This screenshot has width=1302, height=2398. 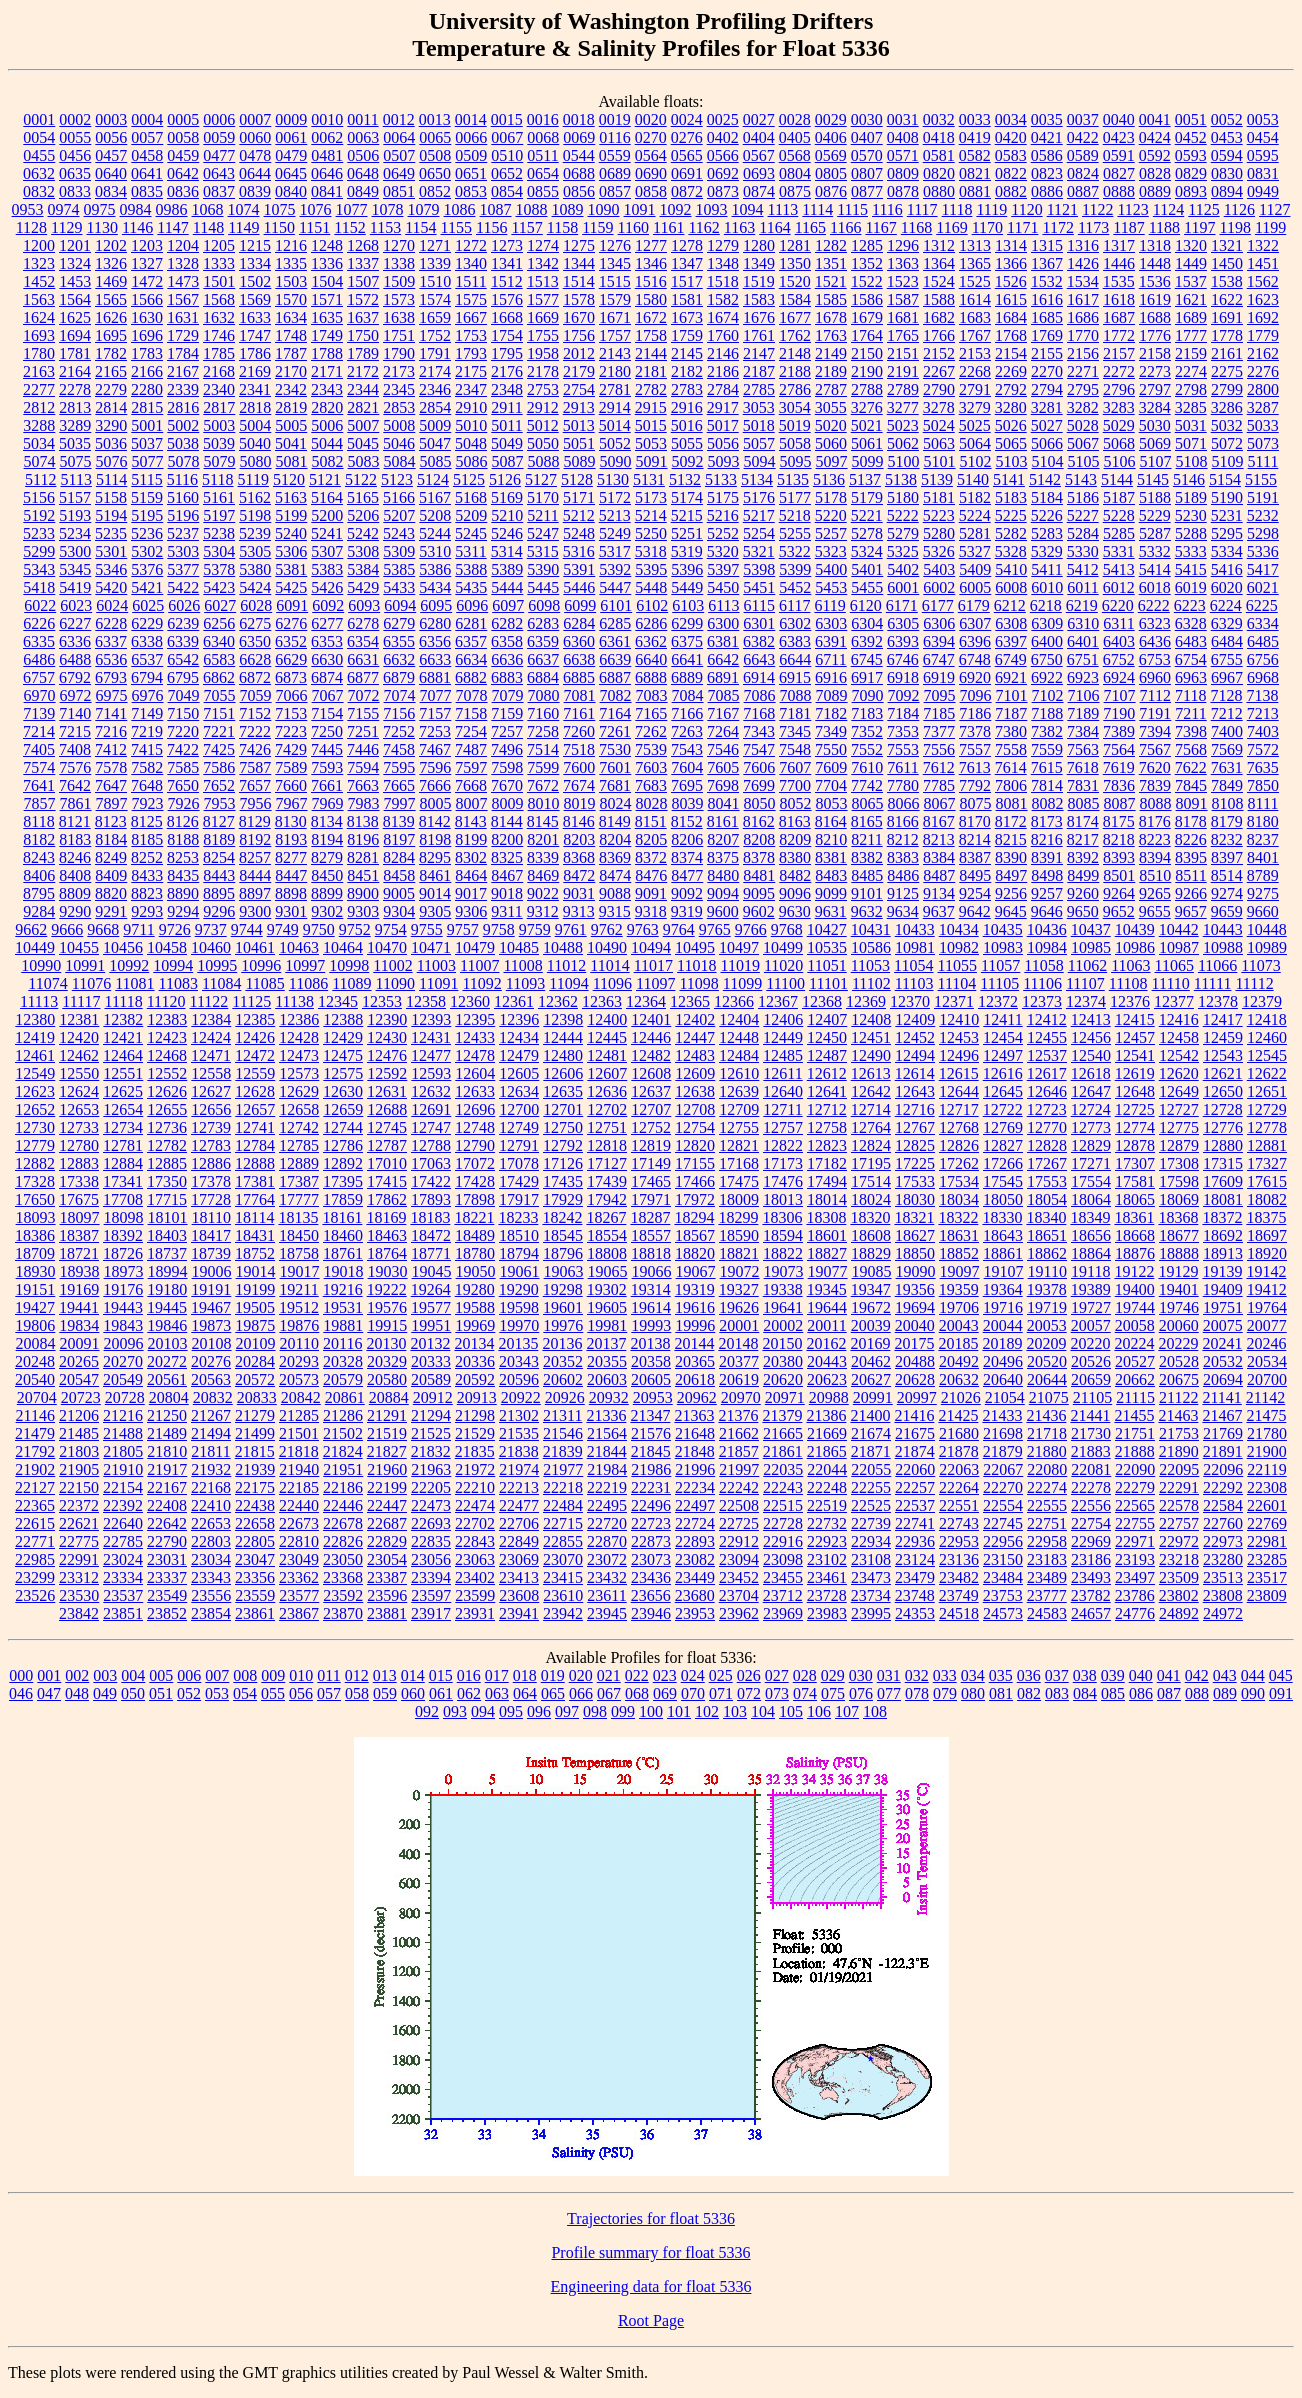 I want to click on 19006, so click(x=212, y=1271).